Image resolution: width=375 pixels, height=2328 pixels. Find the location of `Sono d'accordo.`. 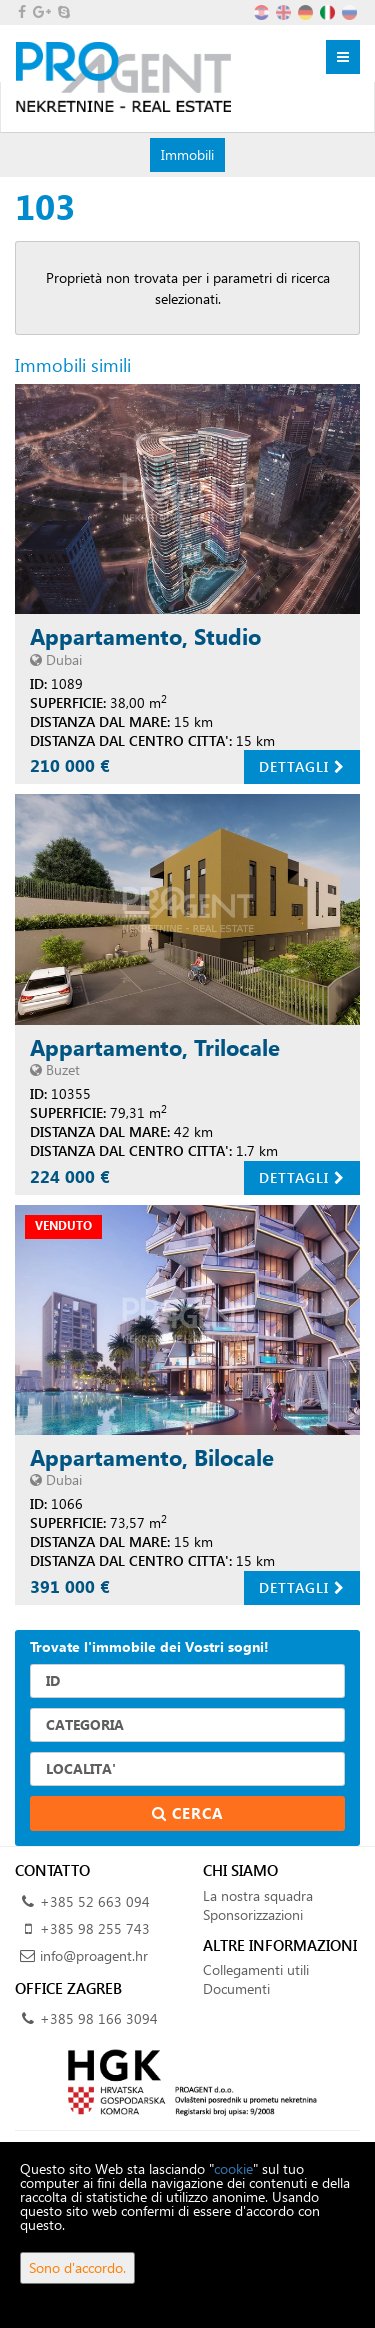

Sono d'accordo. is located at coordinates (77, 2267).